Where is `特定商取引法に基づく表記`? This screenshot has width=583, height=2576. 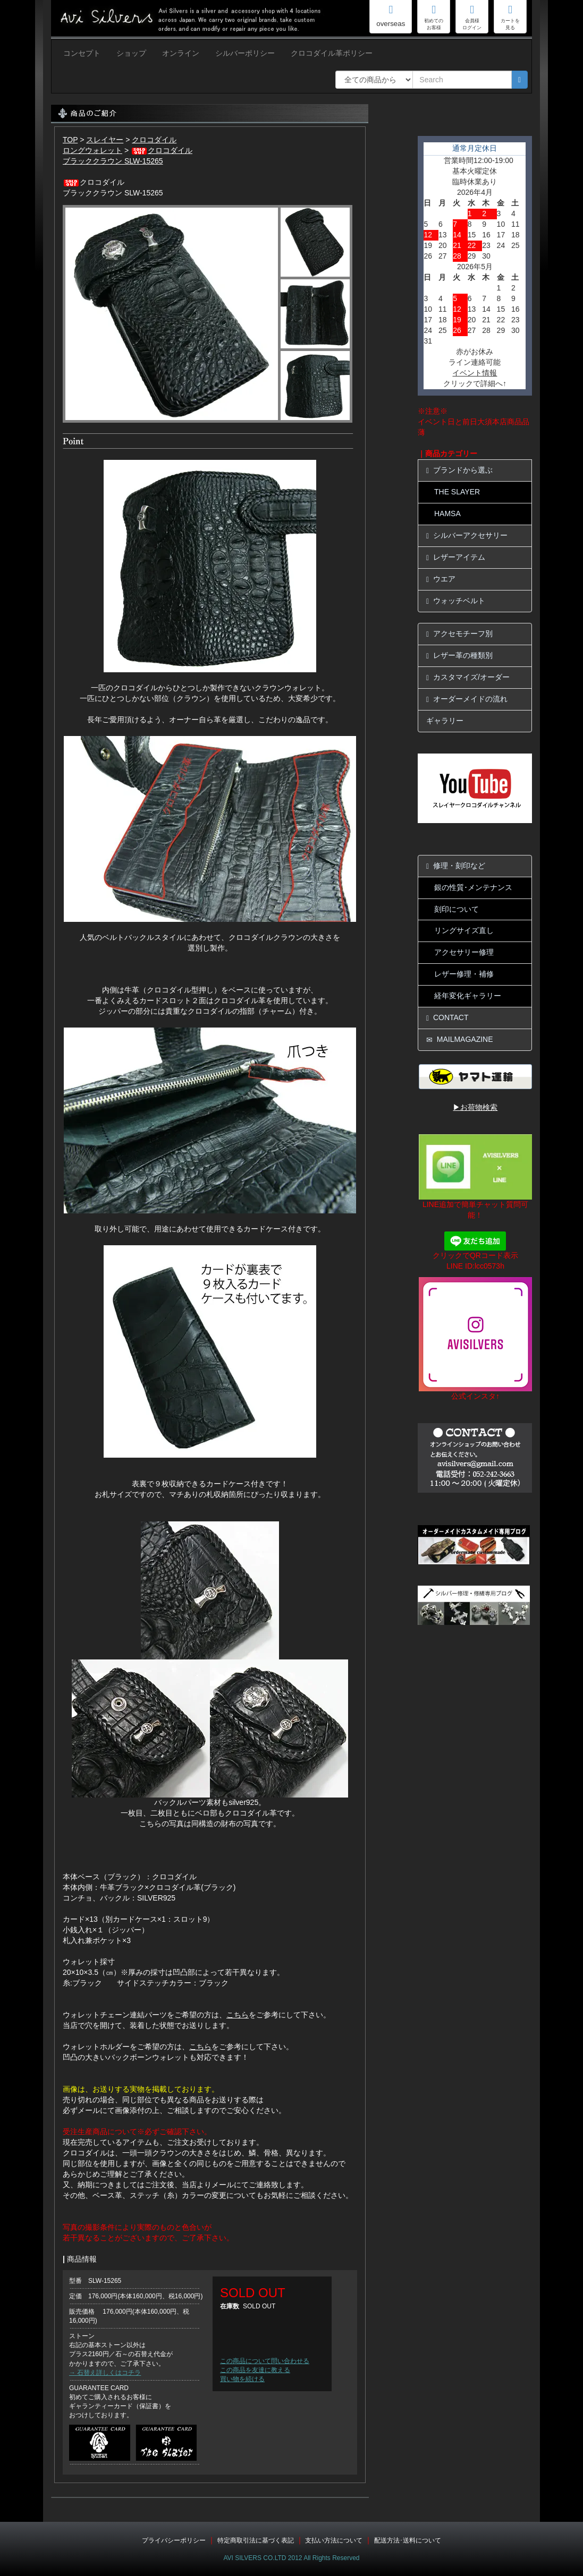 特定商取引法に基づく表記 is located at coordinates (255, 2540).